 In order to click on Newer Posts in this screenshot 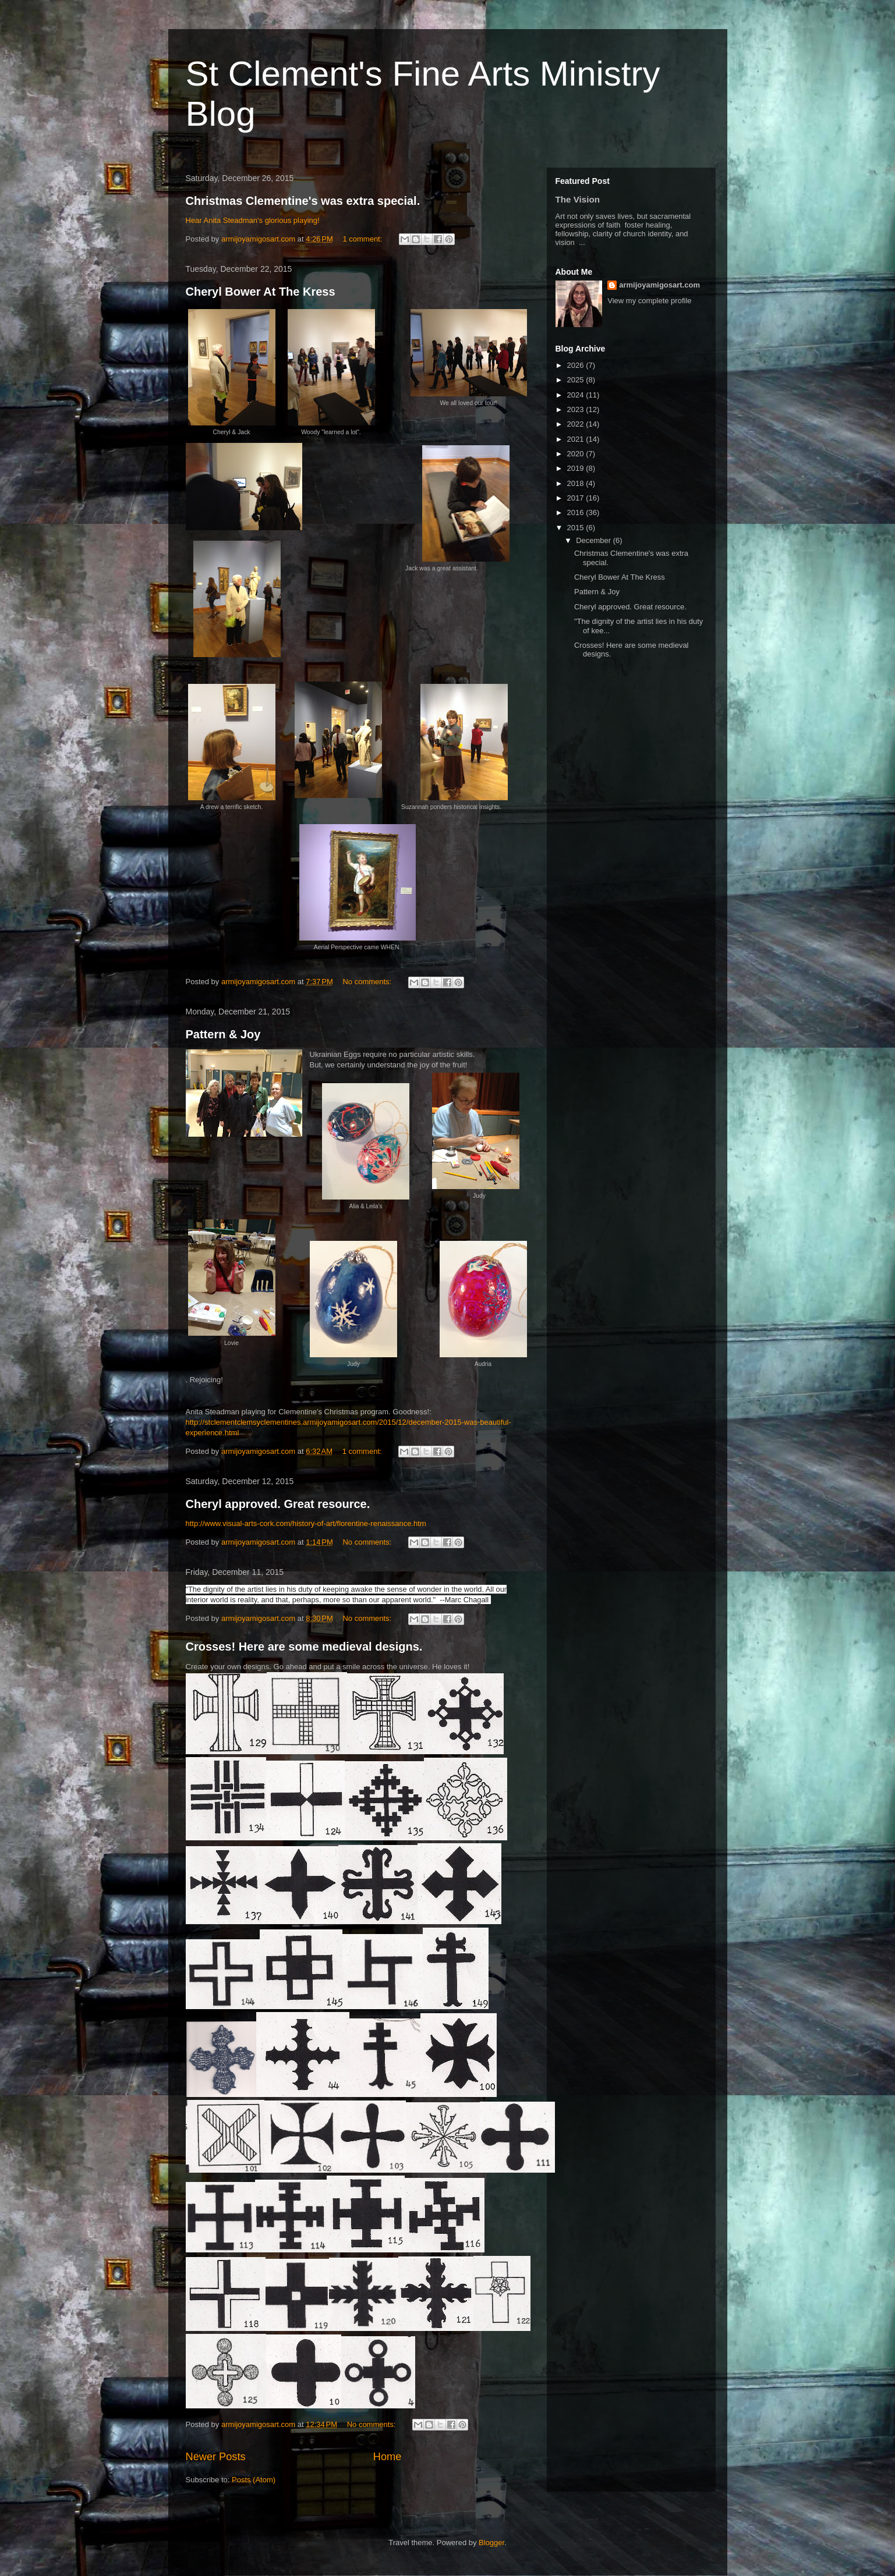, I will do `click(216, 2457)`.